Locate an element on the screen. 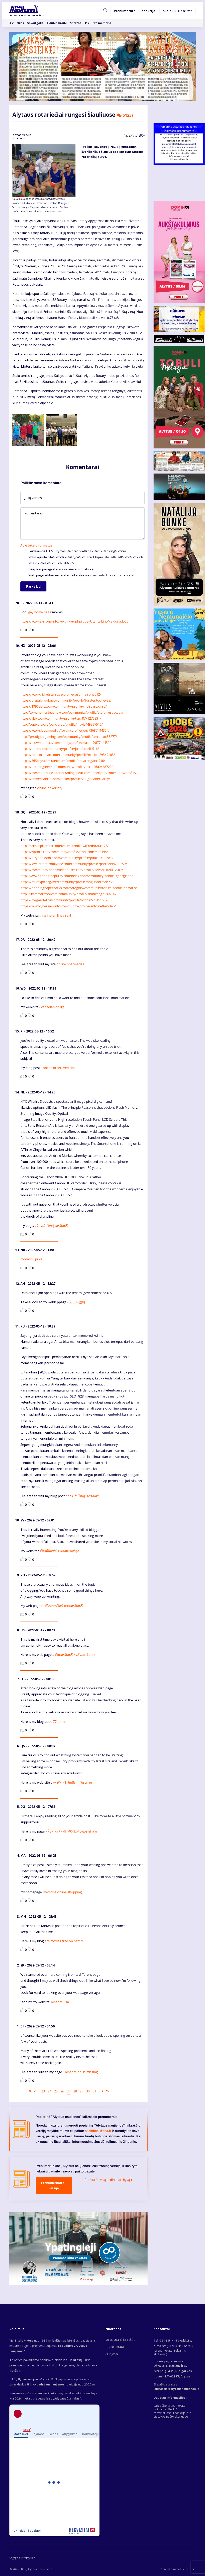 Image resolution: width=205 pixels, height=2576 pixels. https://community.handmadehouses.com/profile/devon1109497507/ is located at coordinates (71, 870).